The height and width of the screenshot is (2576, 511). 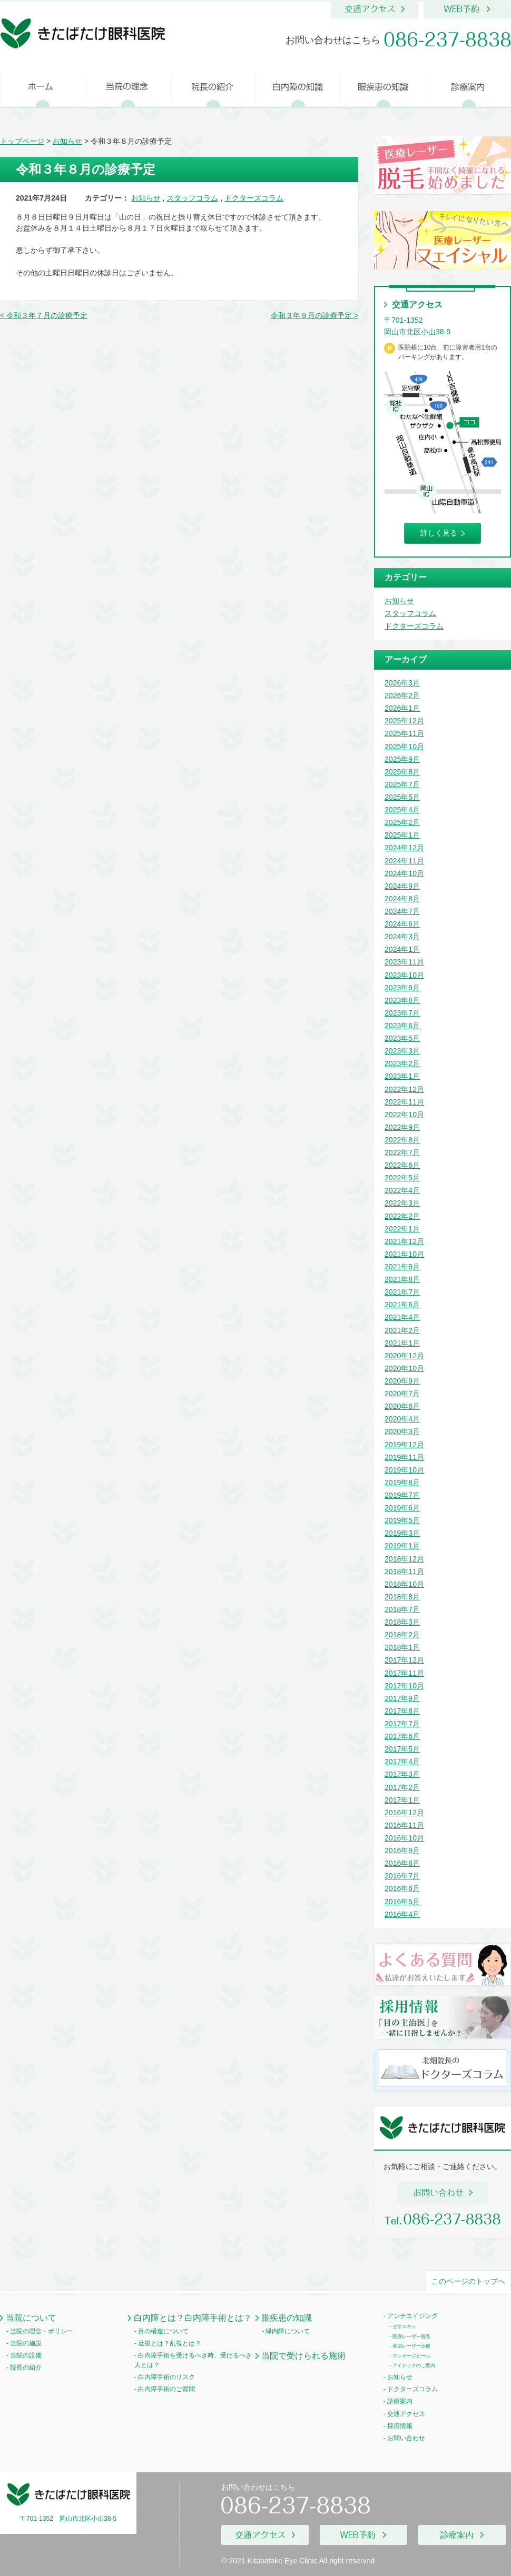 What do you see at coordinates (404, 1673) in the screenshot?
I see `2017年11月` at bounding box center [404, 1673].